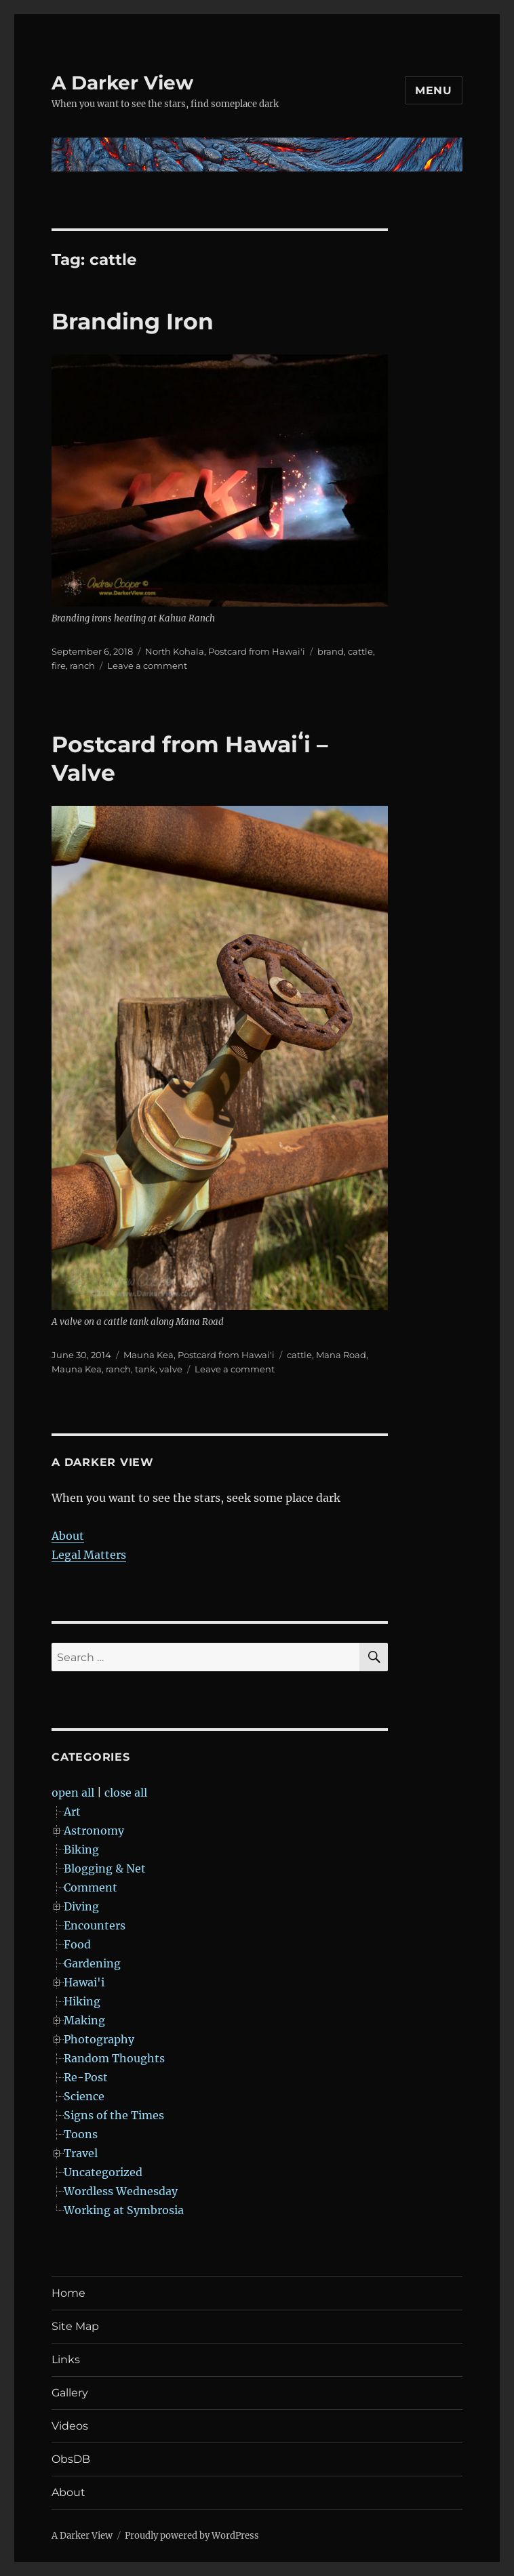 The width and height of the screenshot is (514, 2576). Describe the element at coordinates (94, 1925) in the screenshot. I see `Encounters` at that location.